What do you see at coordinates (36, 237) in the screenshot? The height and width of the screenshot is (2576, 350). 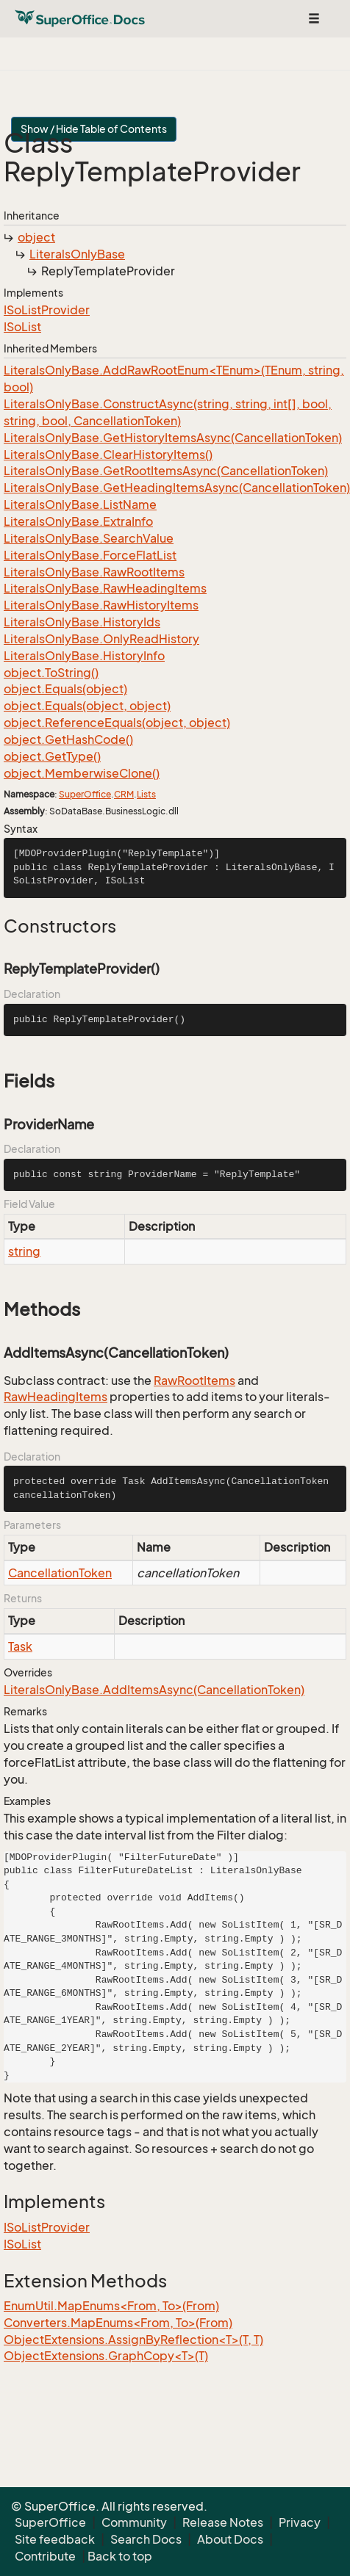 I see `object` at bounding box center [36, 237].